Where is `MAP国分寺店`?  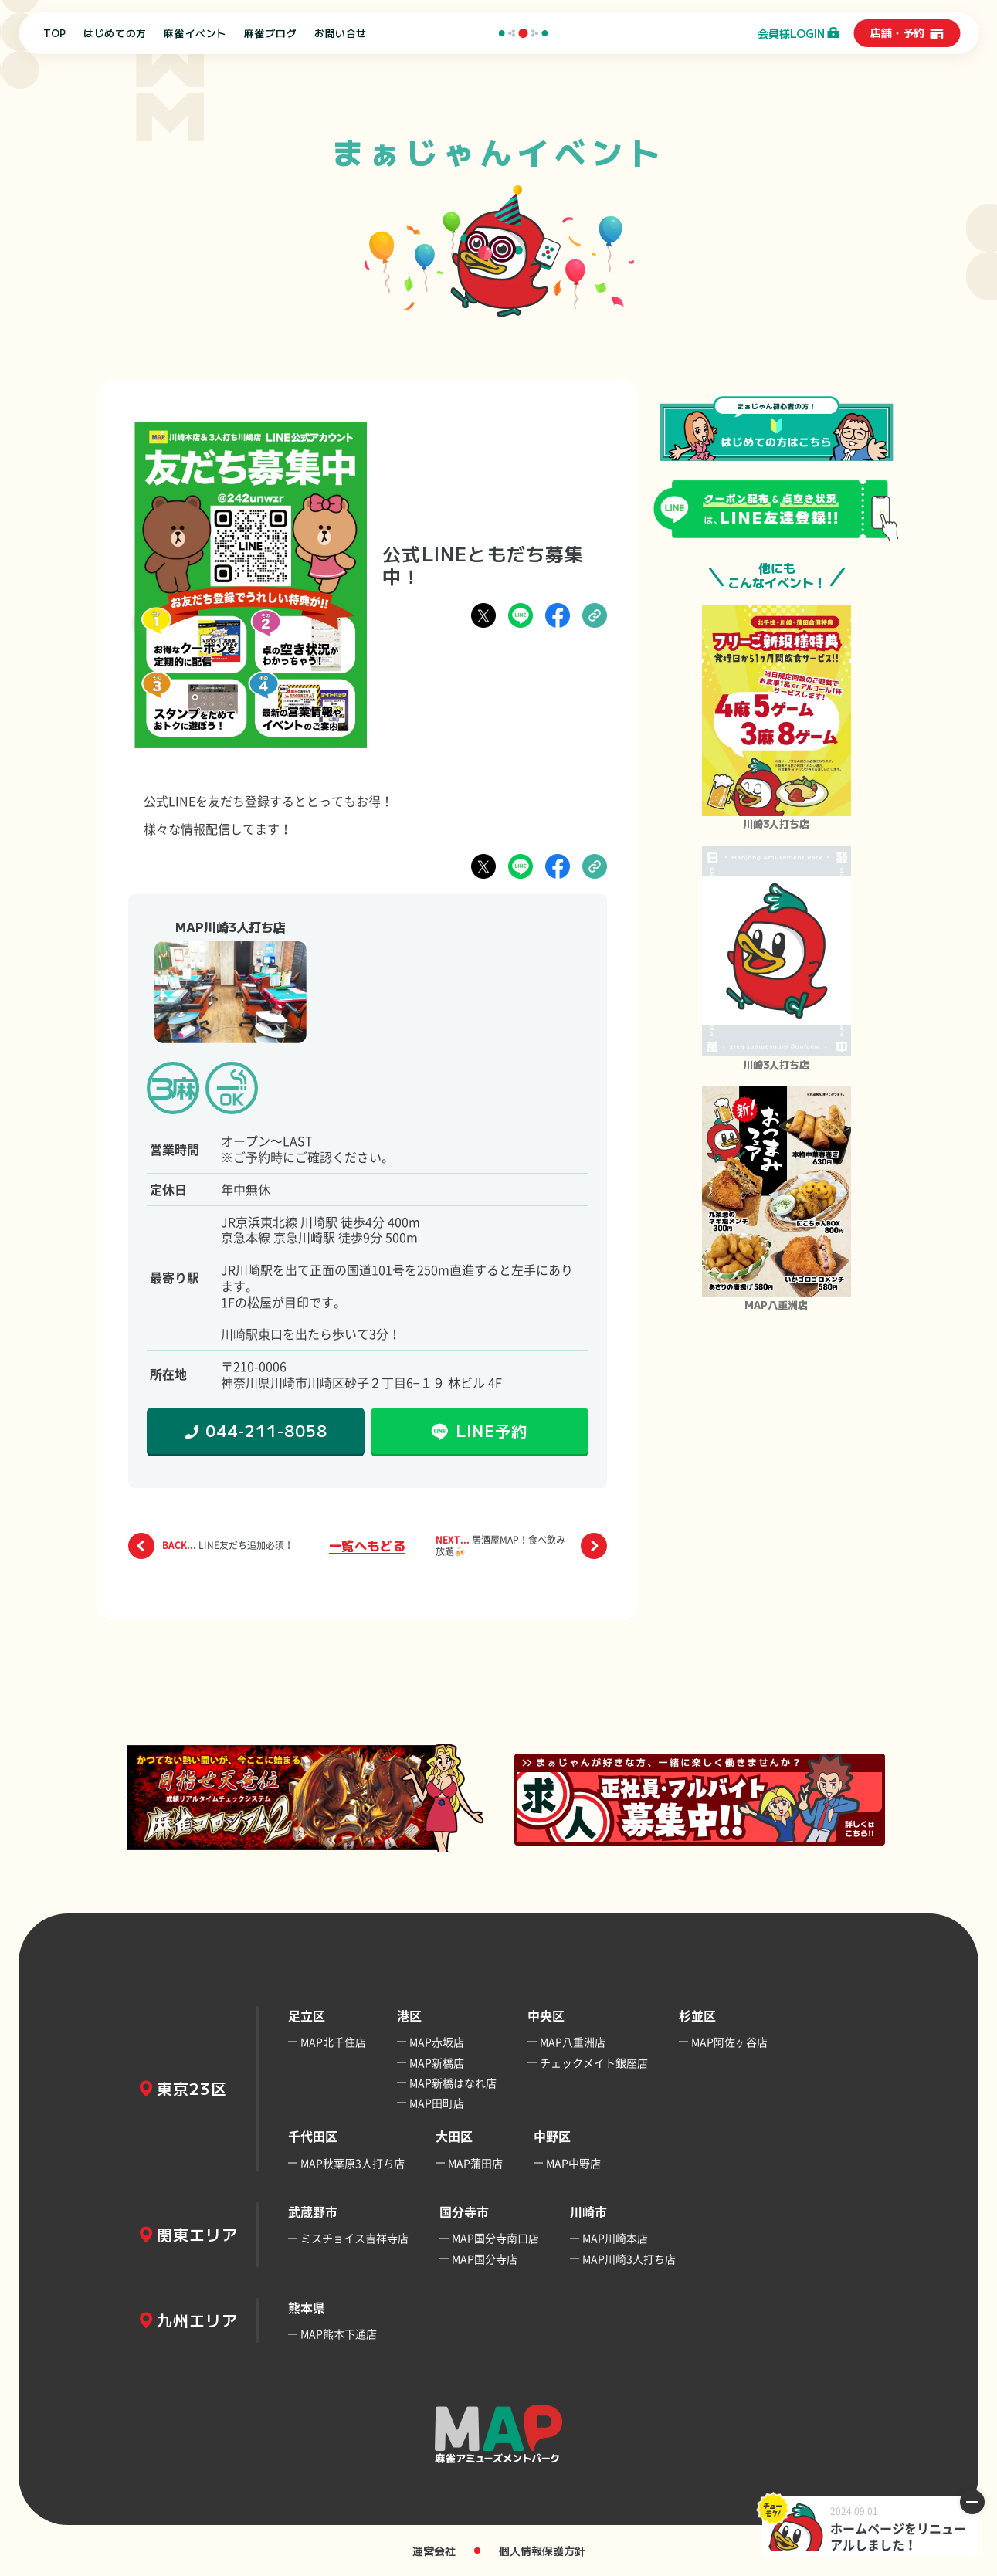
MAP国分寺店 is located at coordinates (484, 2258).